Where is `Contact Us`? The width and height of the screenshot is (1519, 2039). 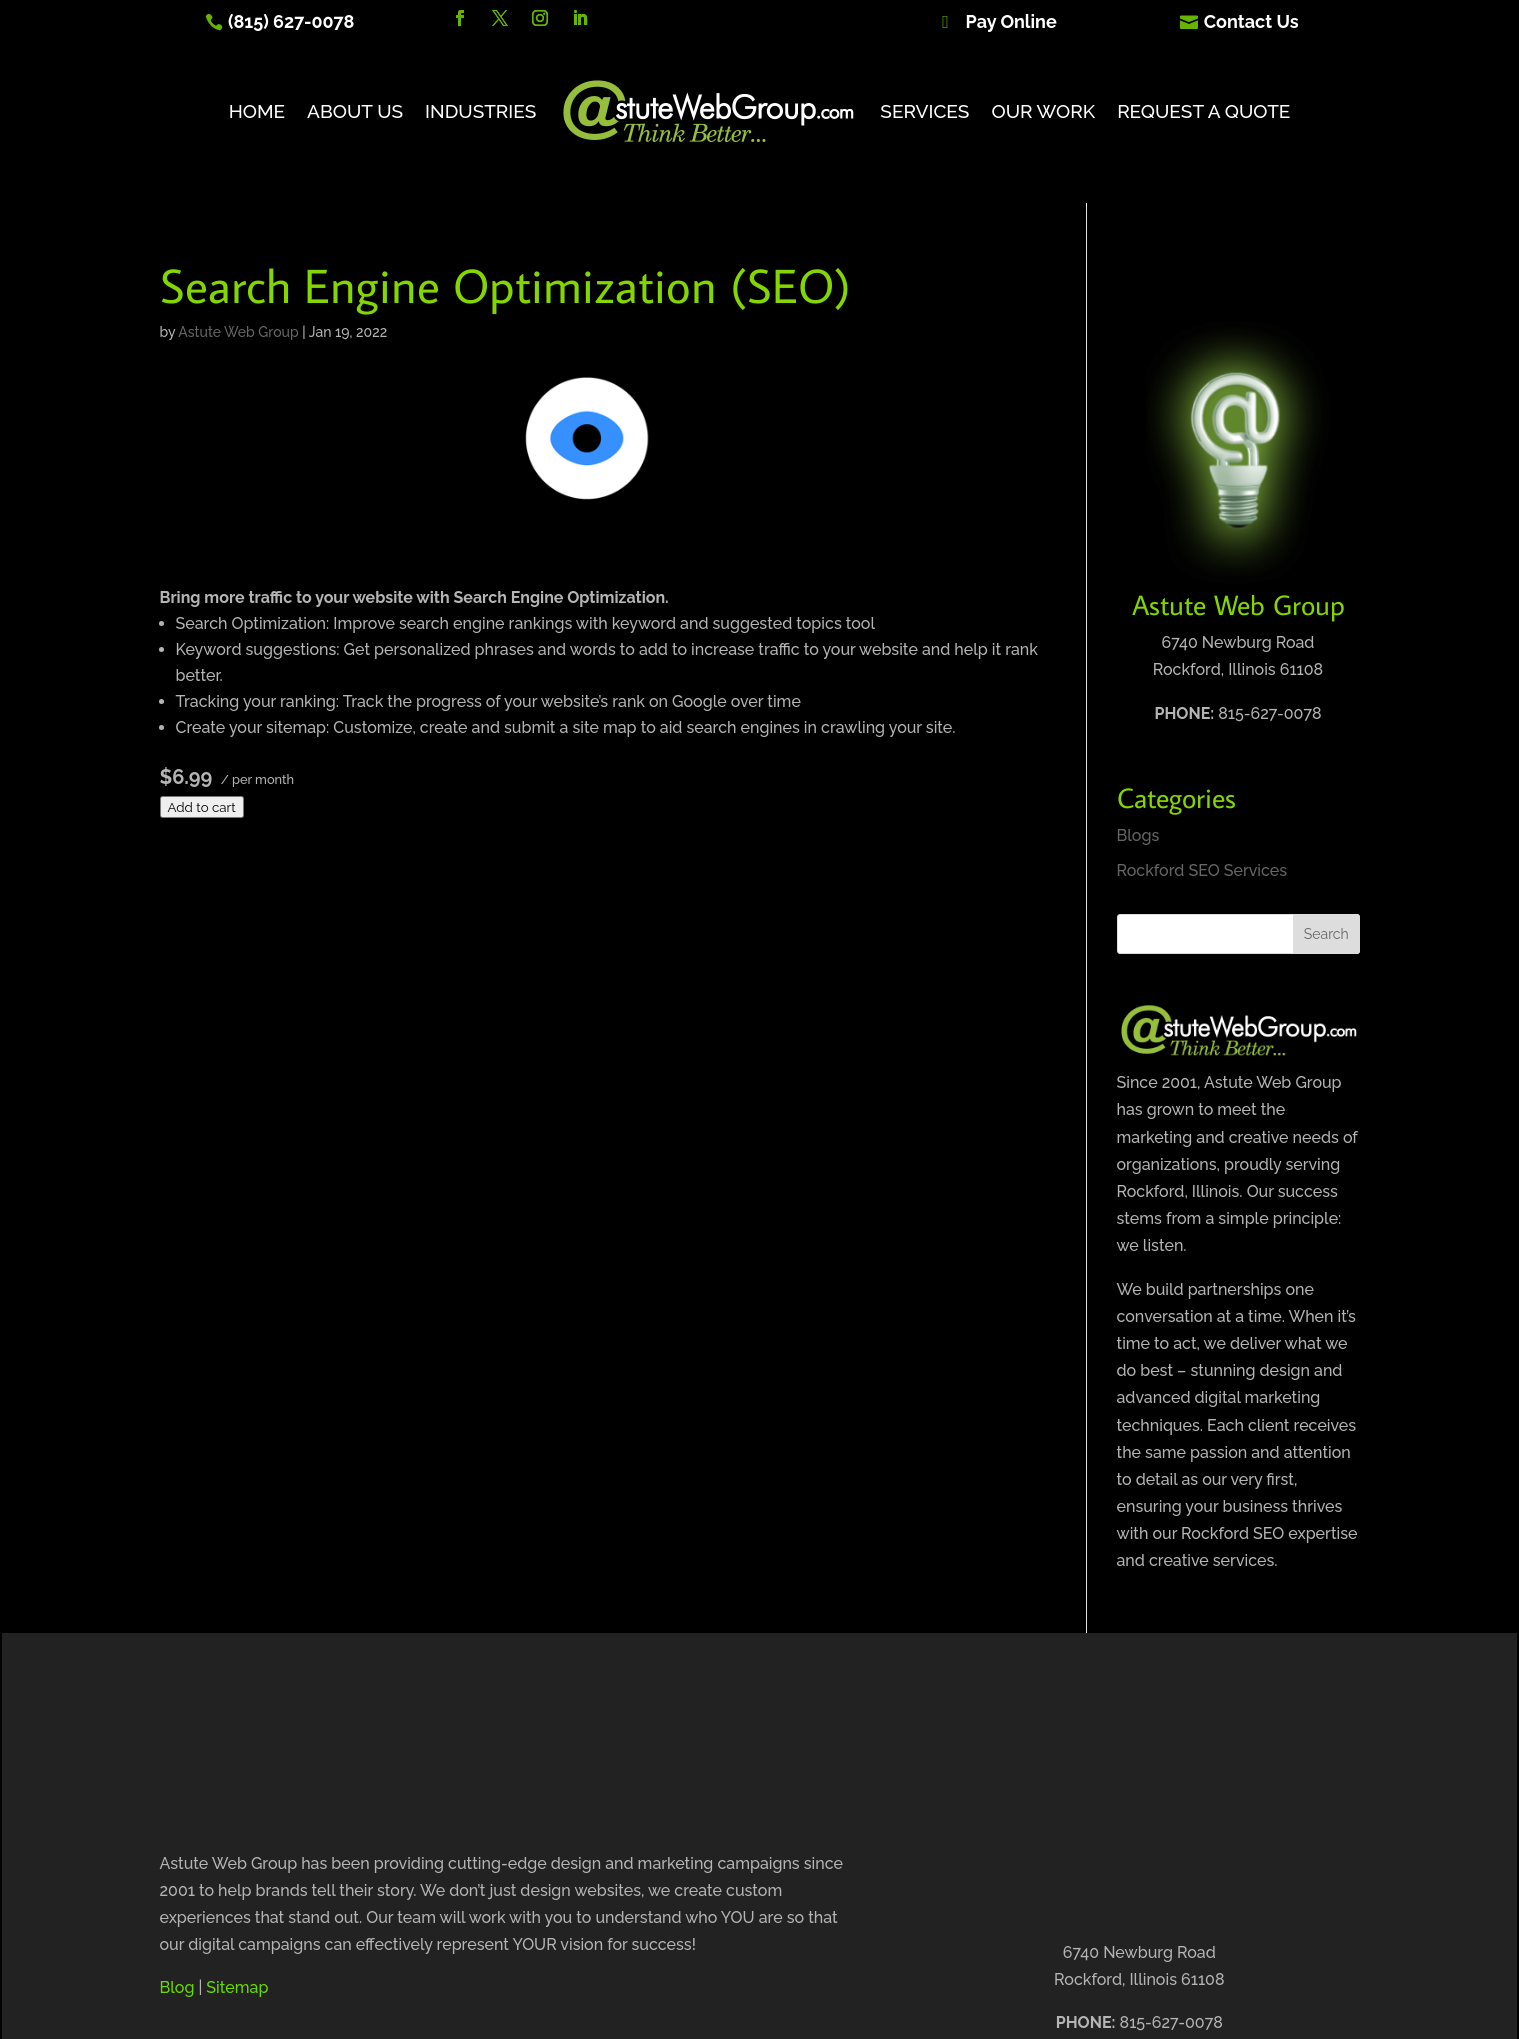
Contact Us is located at coordinates (1251, 21).